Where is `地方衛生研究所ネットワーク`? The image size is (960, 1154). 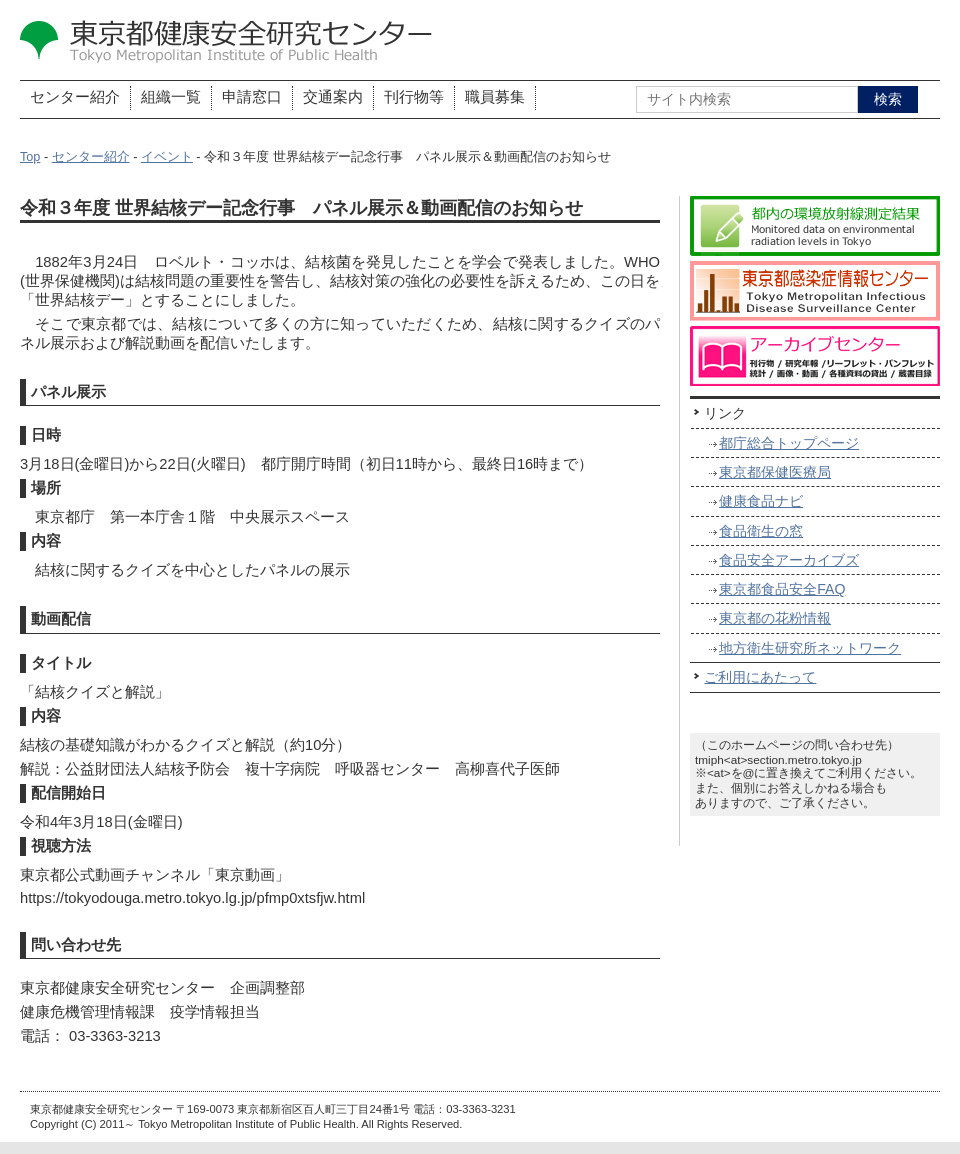
地方衛生研究所ネットワーク is located at coordinates (810, 648).